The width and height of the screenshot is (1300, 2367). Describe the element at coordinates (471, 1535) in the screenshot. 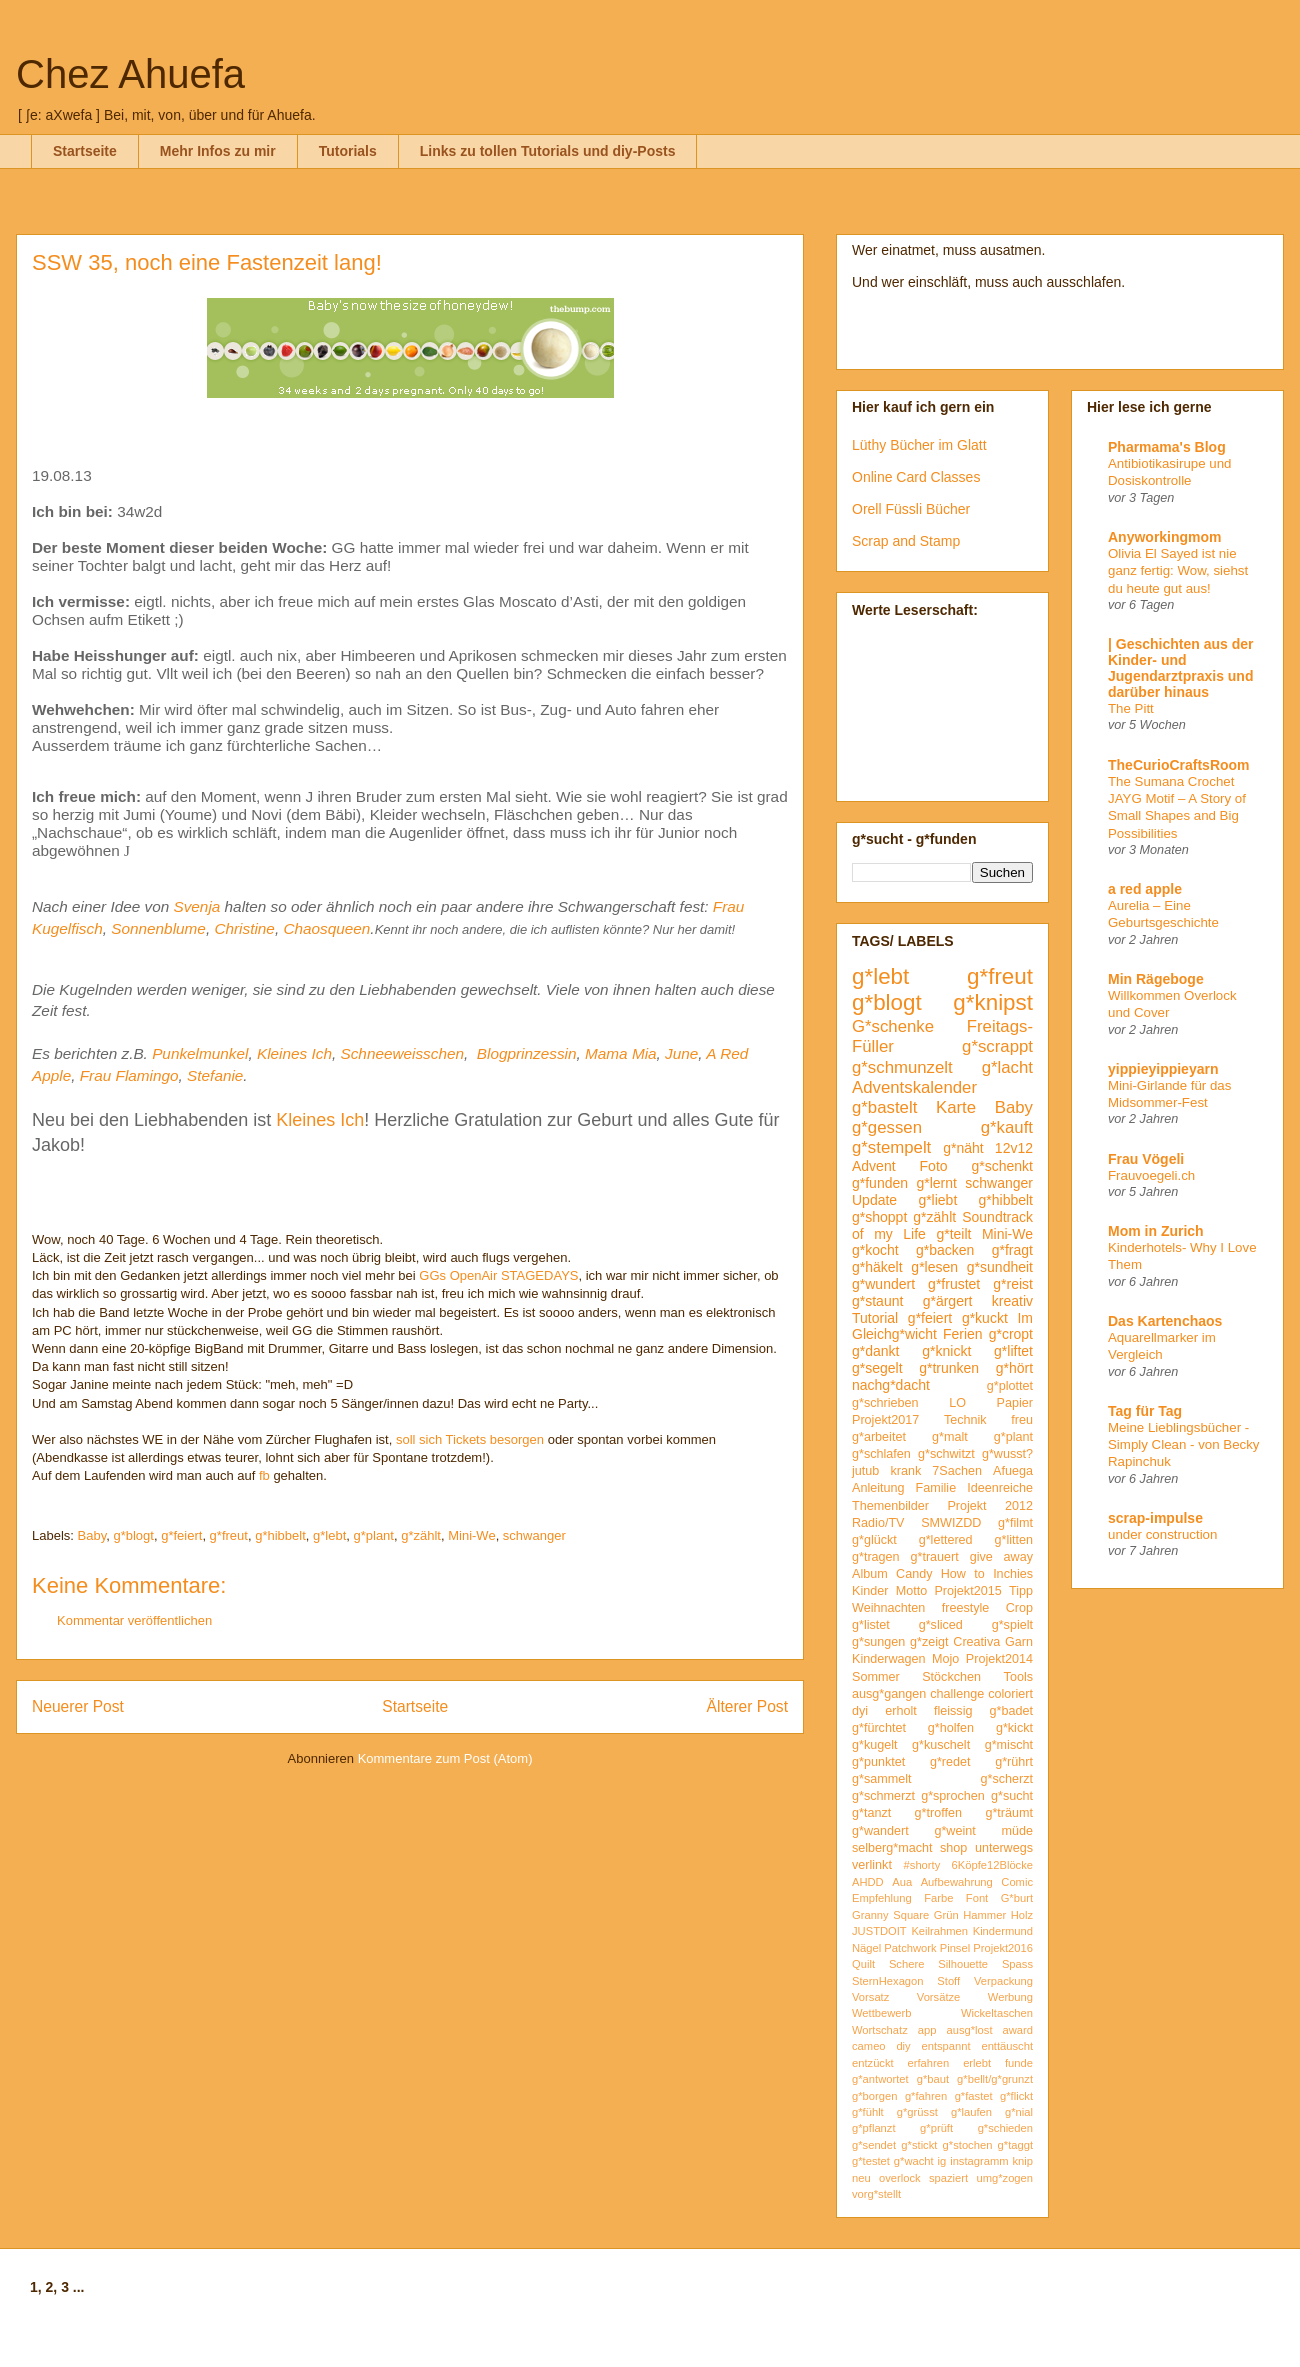

I see `Mini-We` at that location.